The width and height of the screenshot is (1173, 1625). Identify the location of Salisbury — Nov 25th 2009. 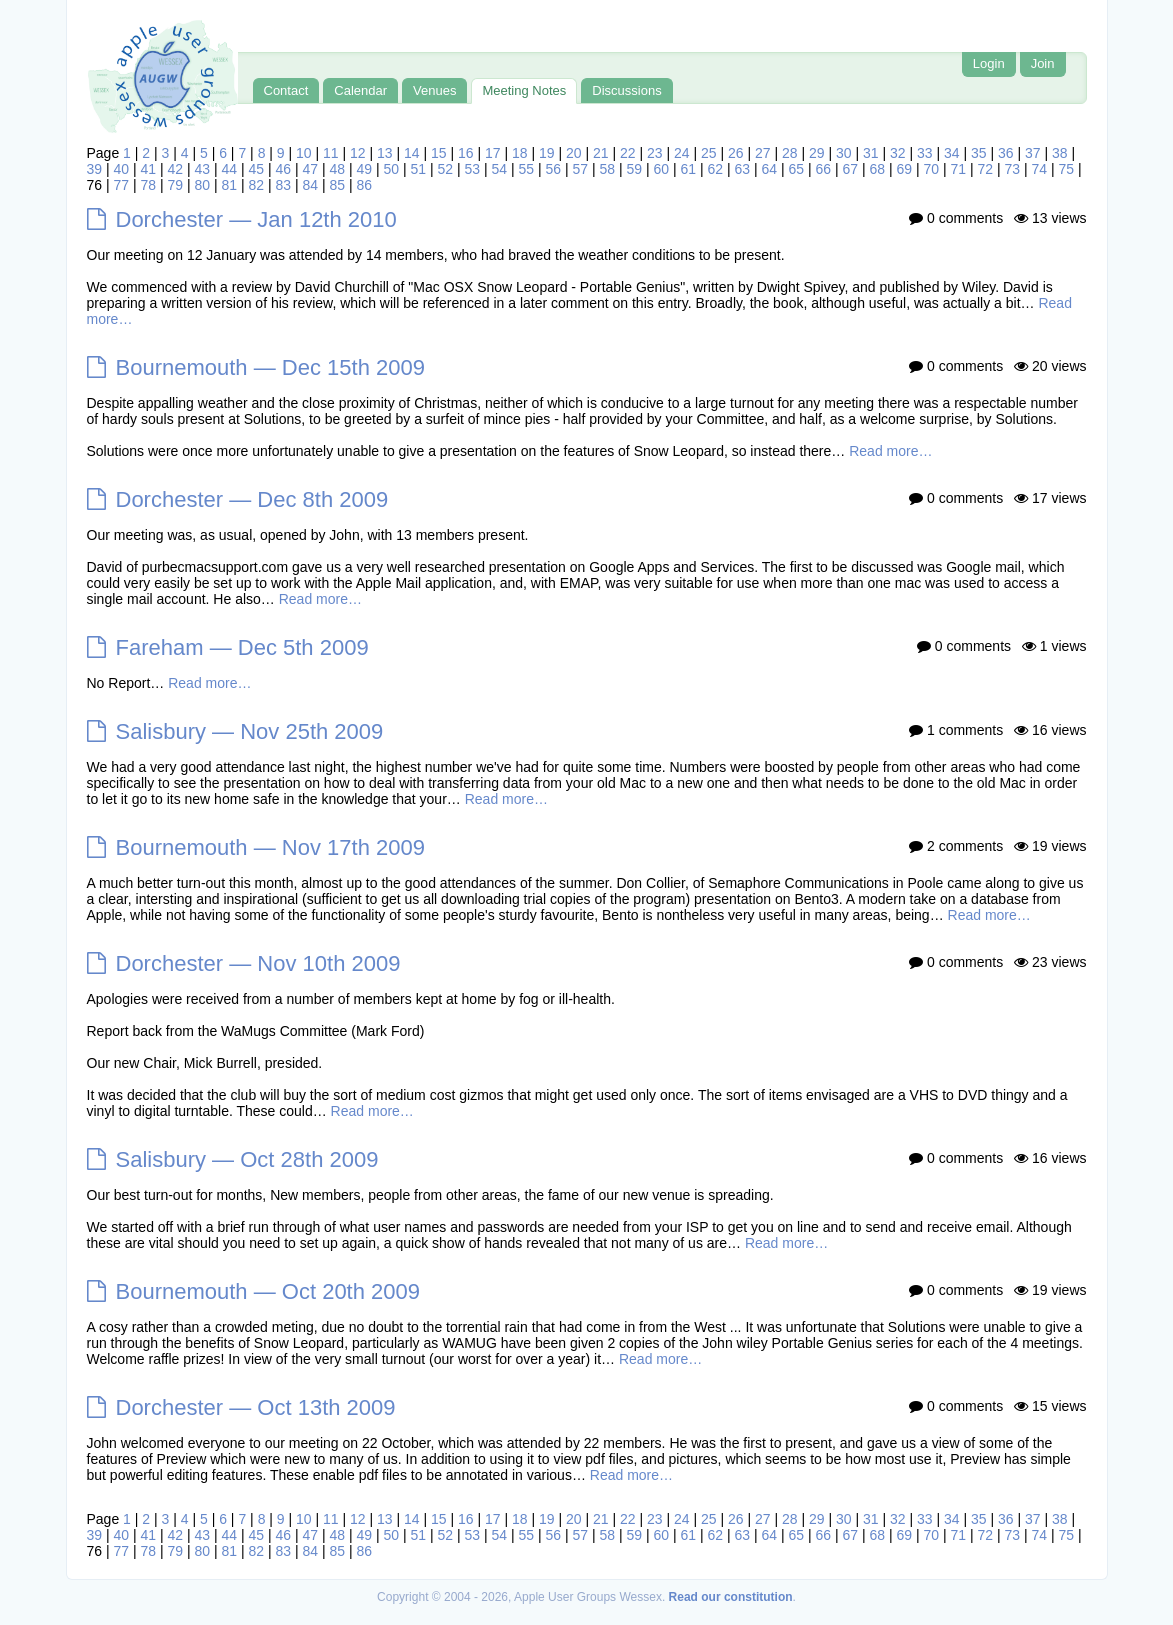
(250, 731).